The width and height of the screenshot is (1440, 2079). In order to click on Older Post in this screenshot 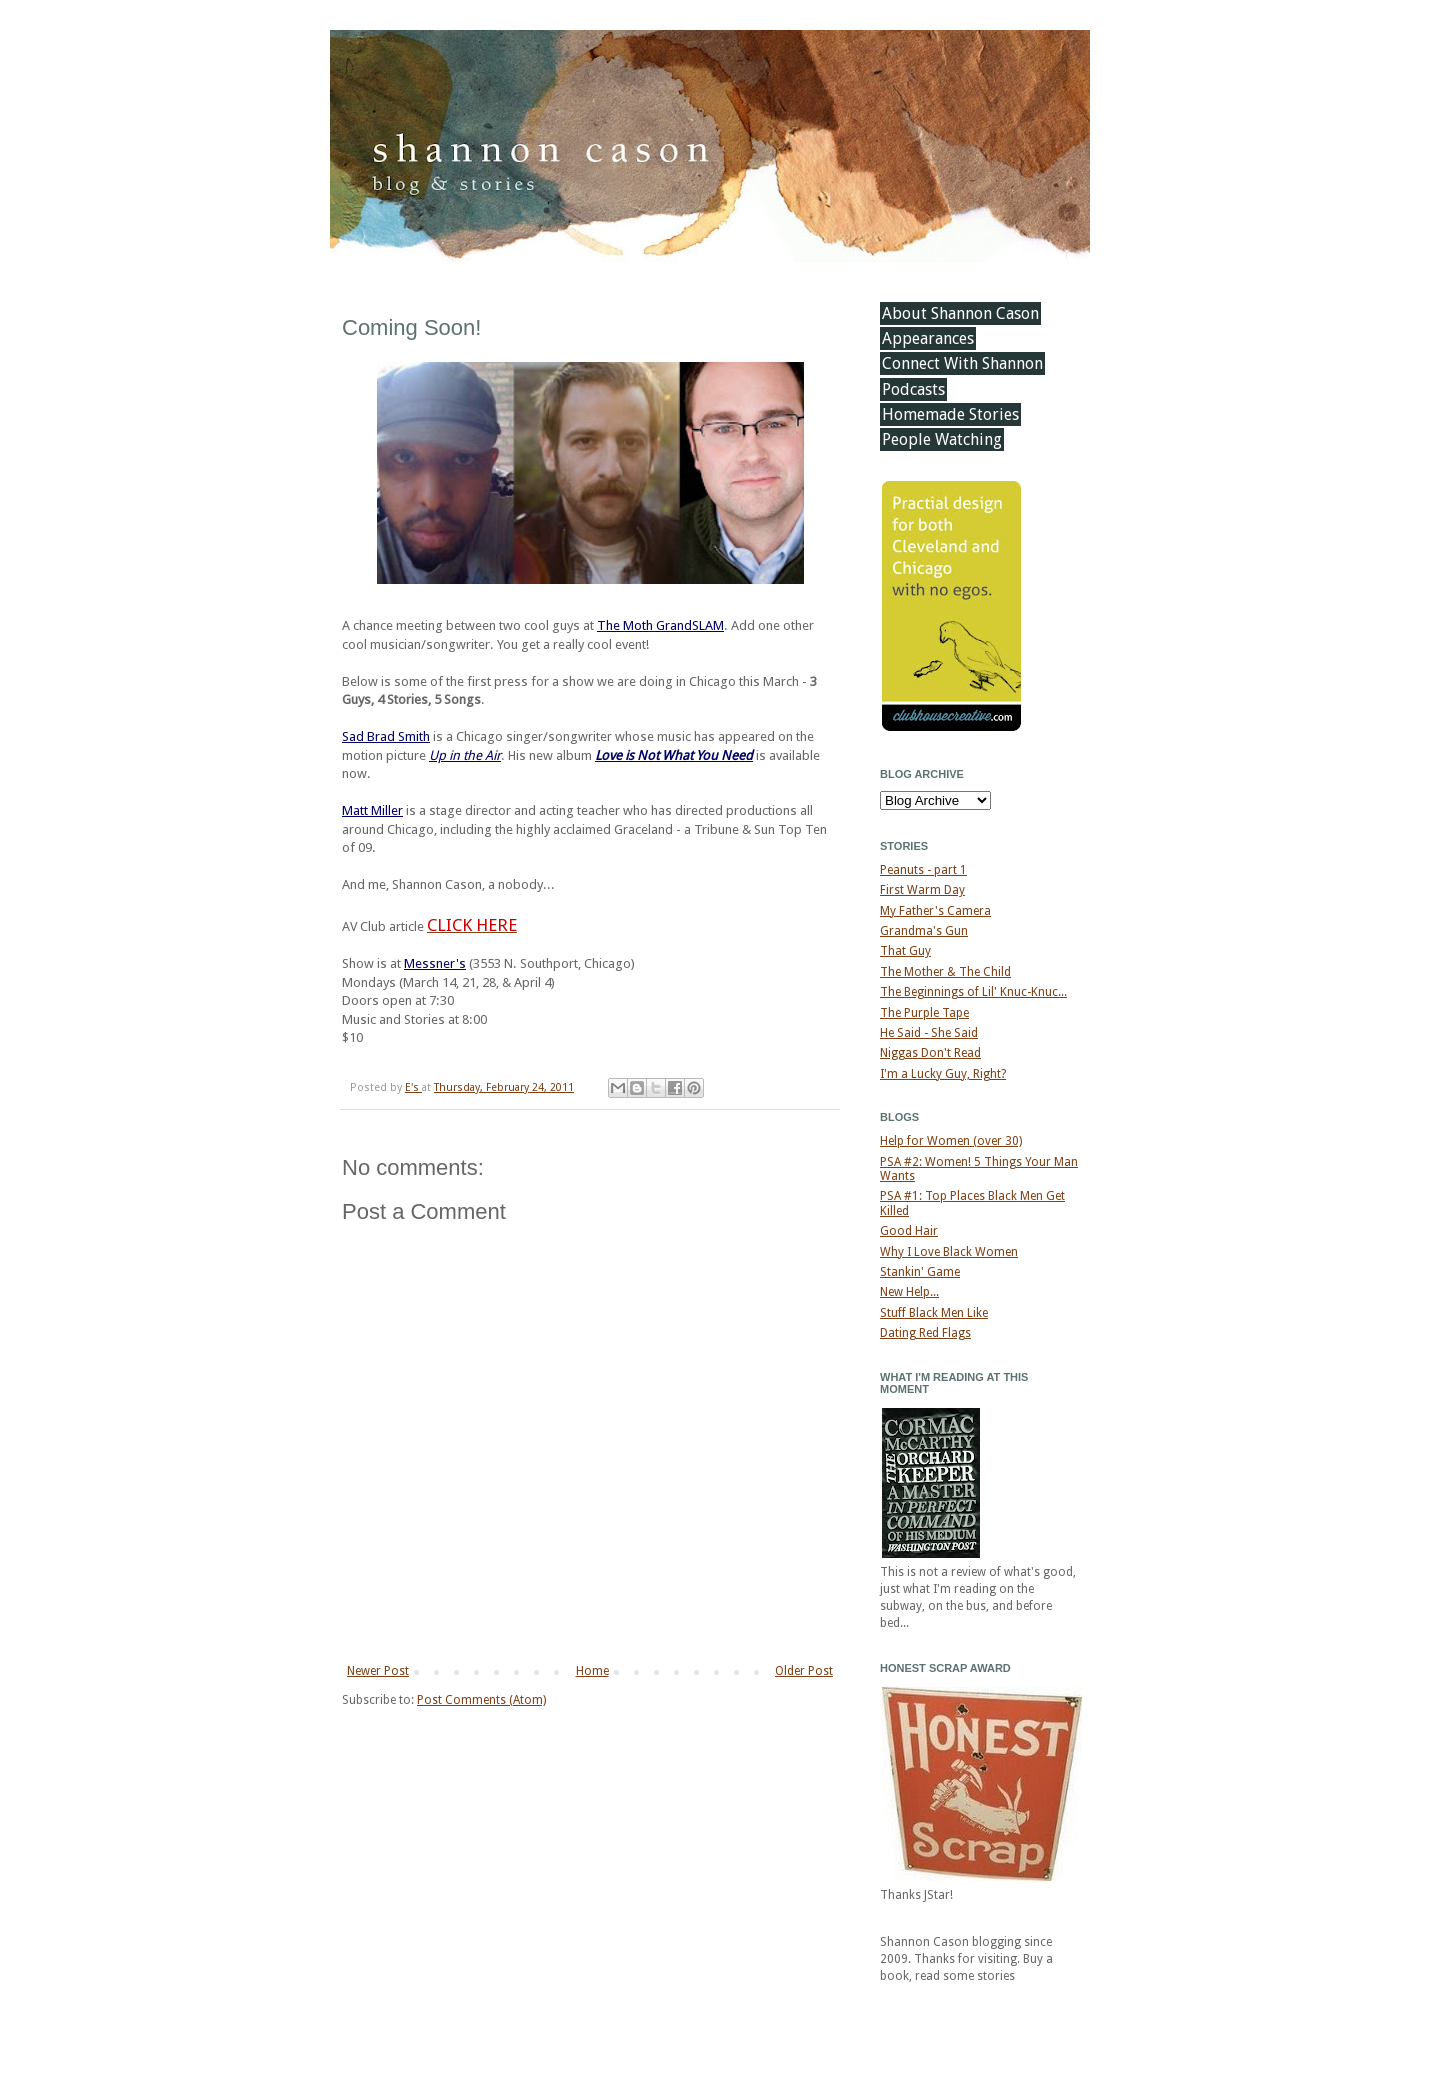, I will do `click(804, 1671)`.